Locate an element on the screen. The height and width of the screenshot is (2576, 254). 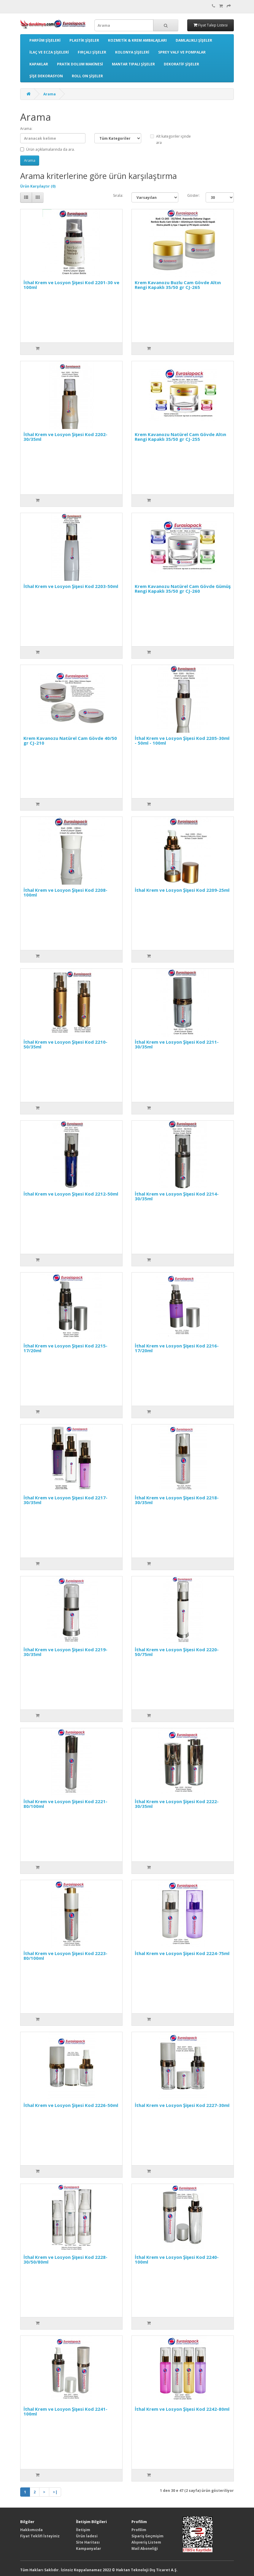
İthal Krem ve Losyon Şişesi Kod 2202-30/35ml is located at coordinates (65, 436).